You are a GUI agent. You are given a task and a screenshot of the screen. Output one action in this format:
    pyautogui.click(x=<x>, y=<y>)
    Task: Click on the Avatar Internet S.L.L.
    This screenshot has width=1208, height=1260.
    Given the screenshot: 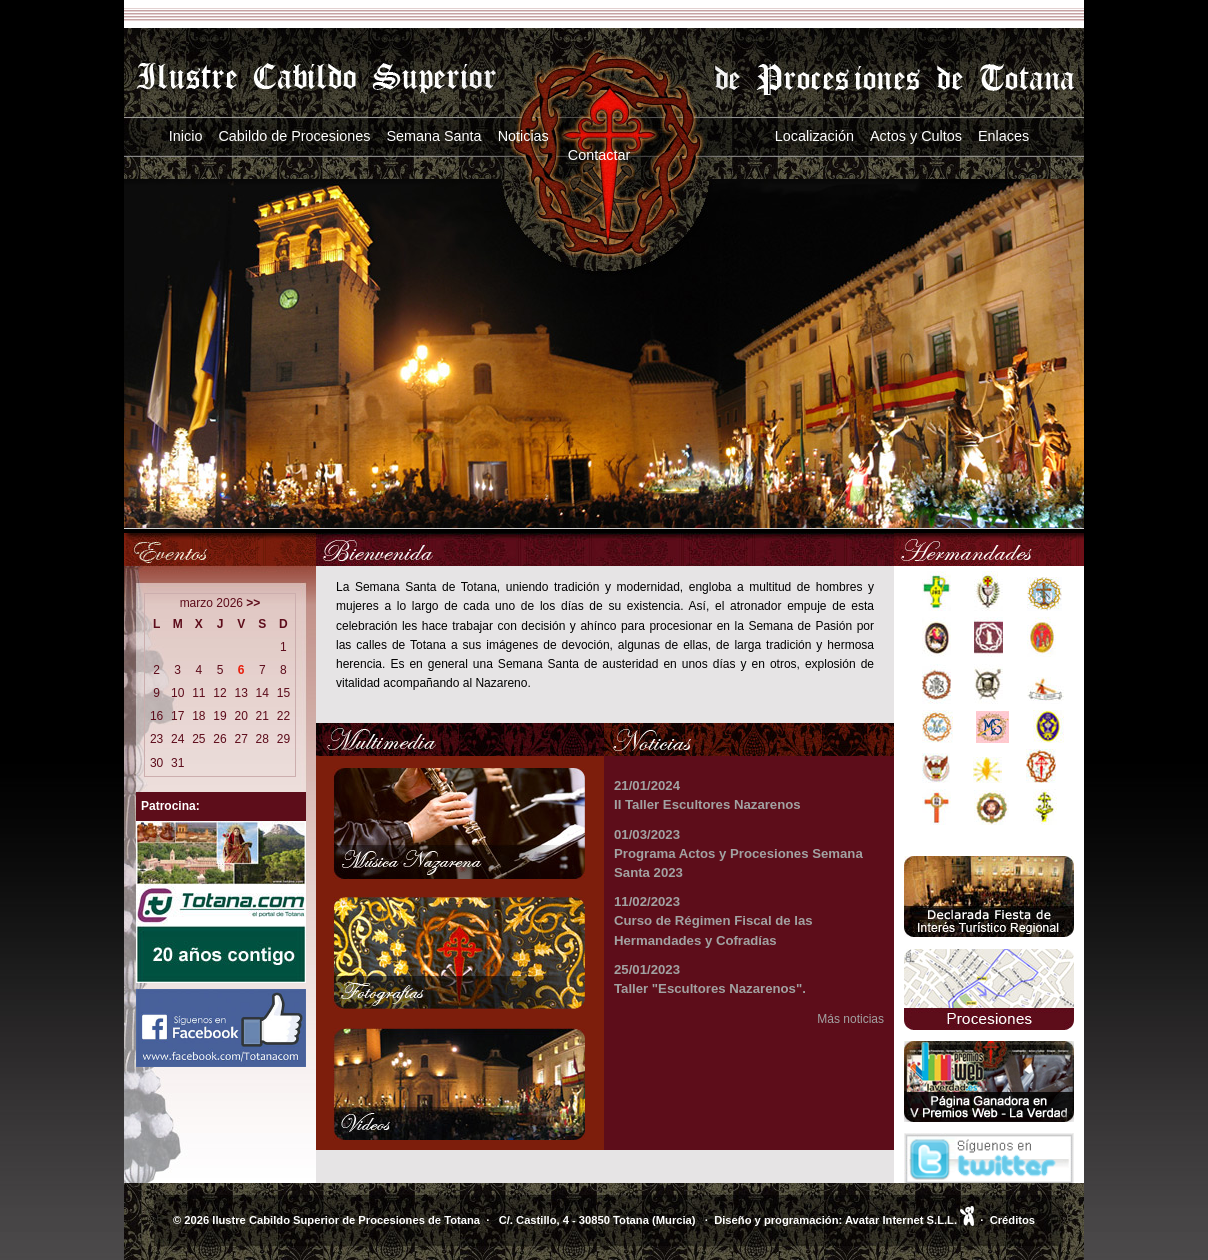 What is the action you would take?
    pyautogui.click(x=909, y=1220)
    